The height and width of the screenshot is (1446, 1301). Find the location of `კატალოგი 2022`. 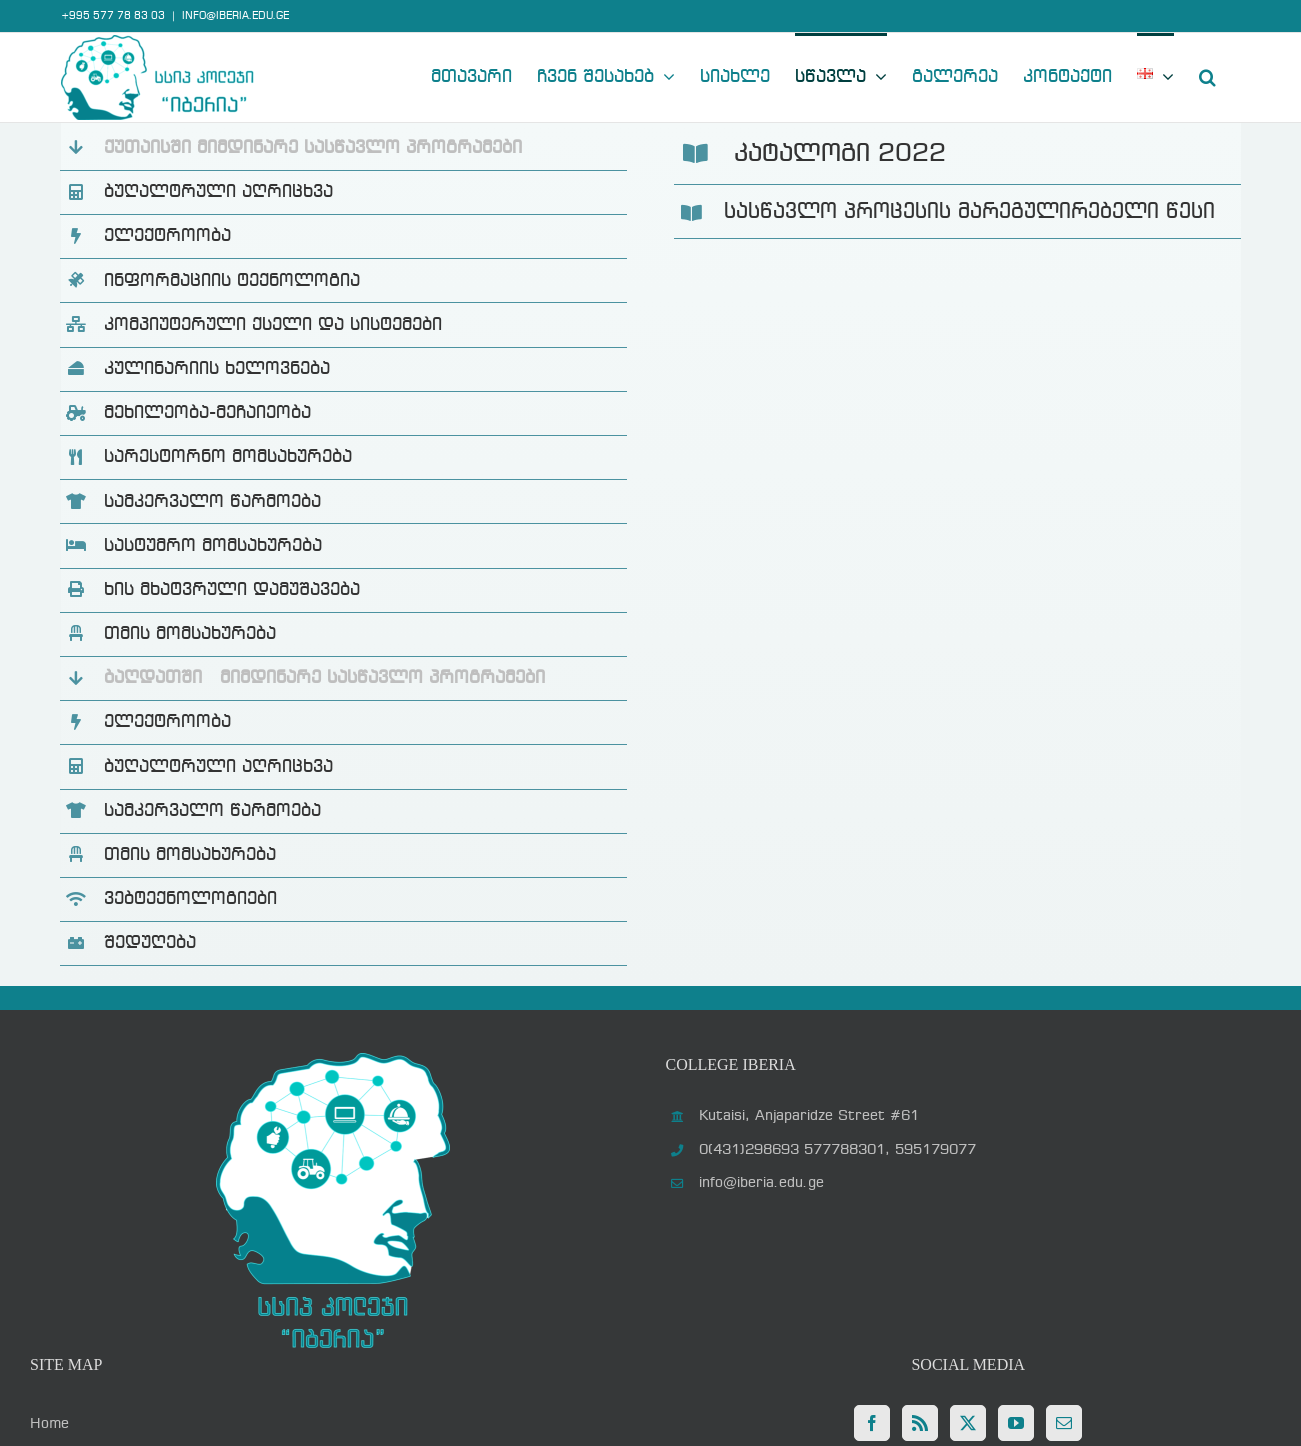

კატალოგი 2022 is located at coordinates (840, 154).